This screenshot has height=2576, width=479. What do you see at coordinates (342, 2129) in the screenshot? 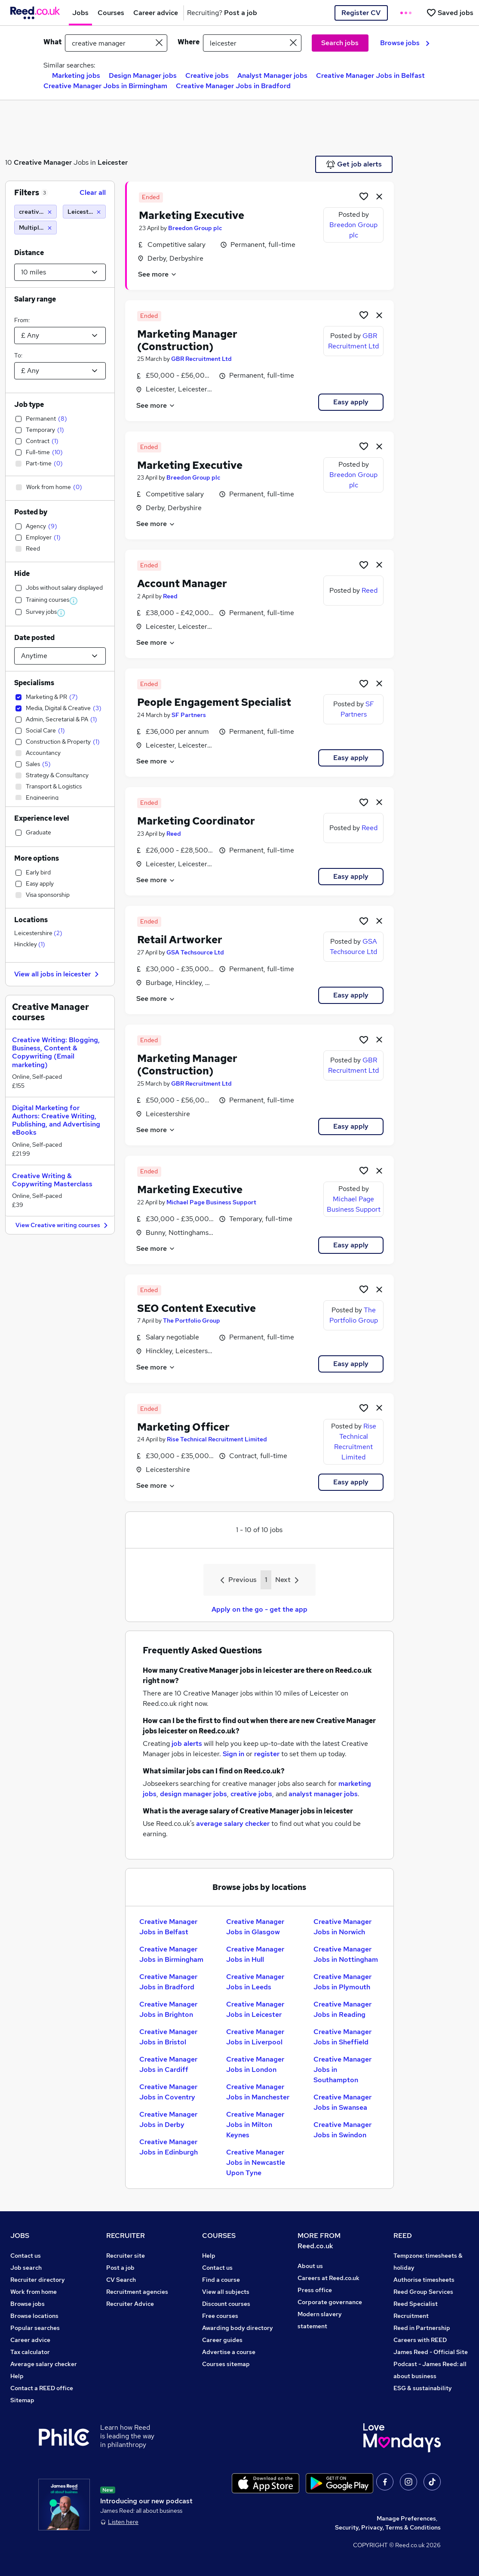
I see `Creative Manager Jobs in Swindon` at bounding box center [342, 2129].